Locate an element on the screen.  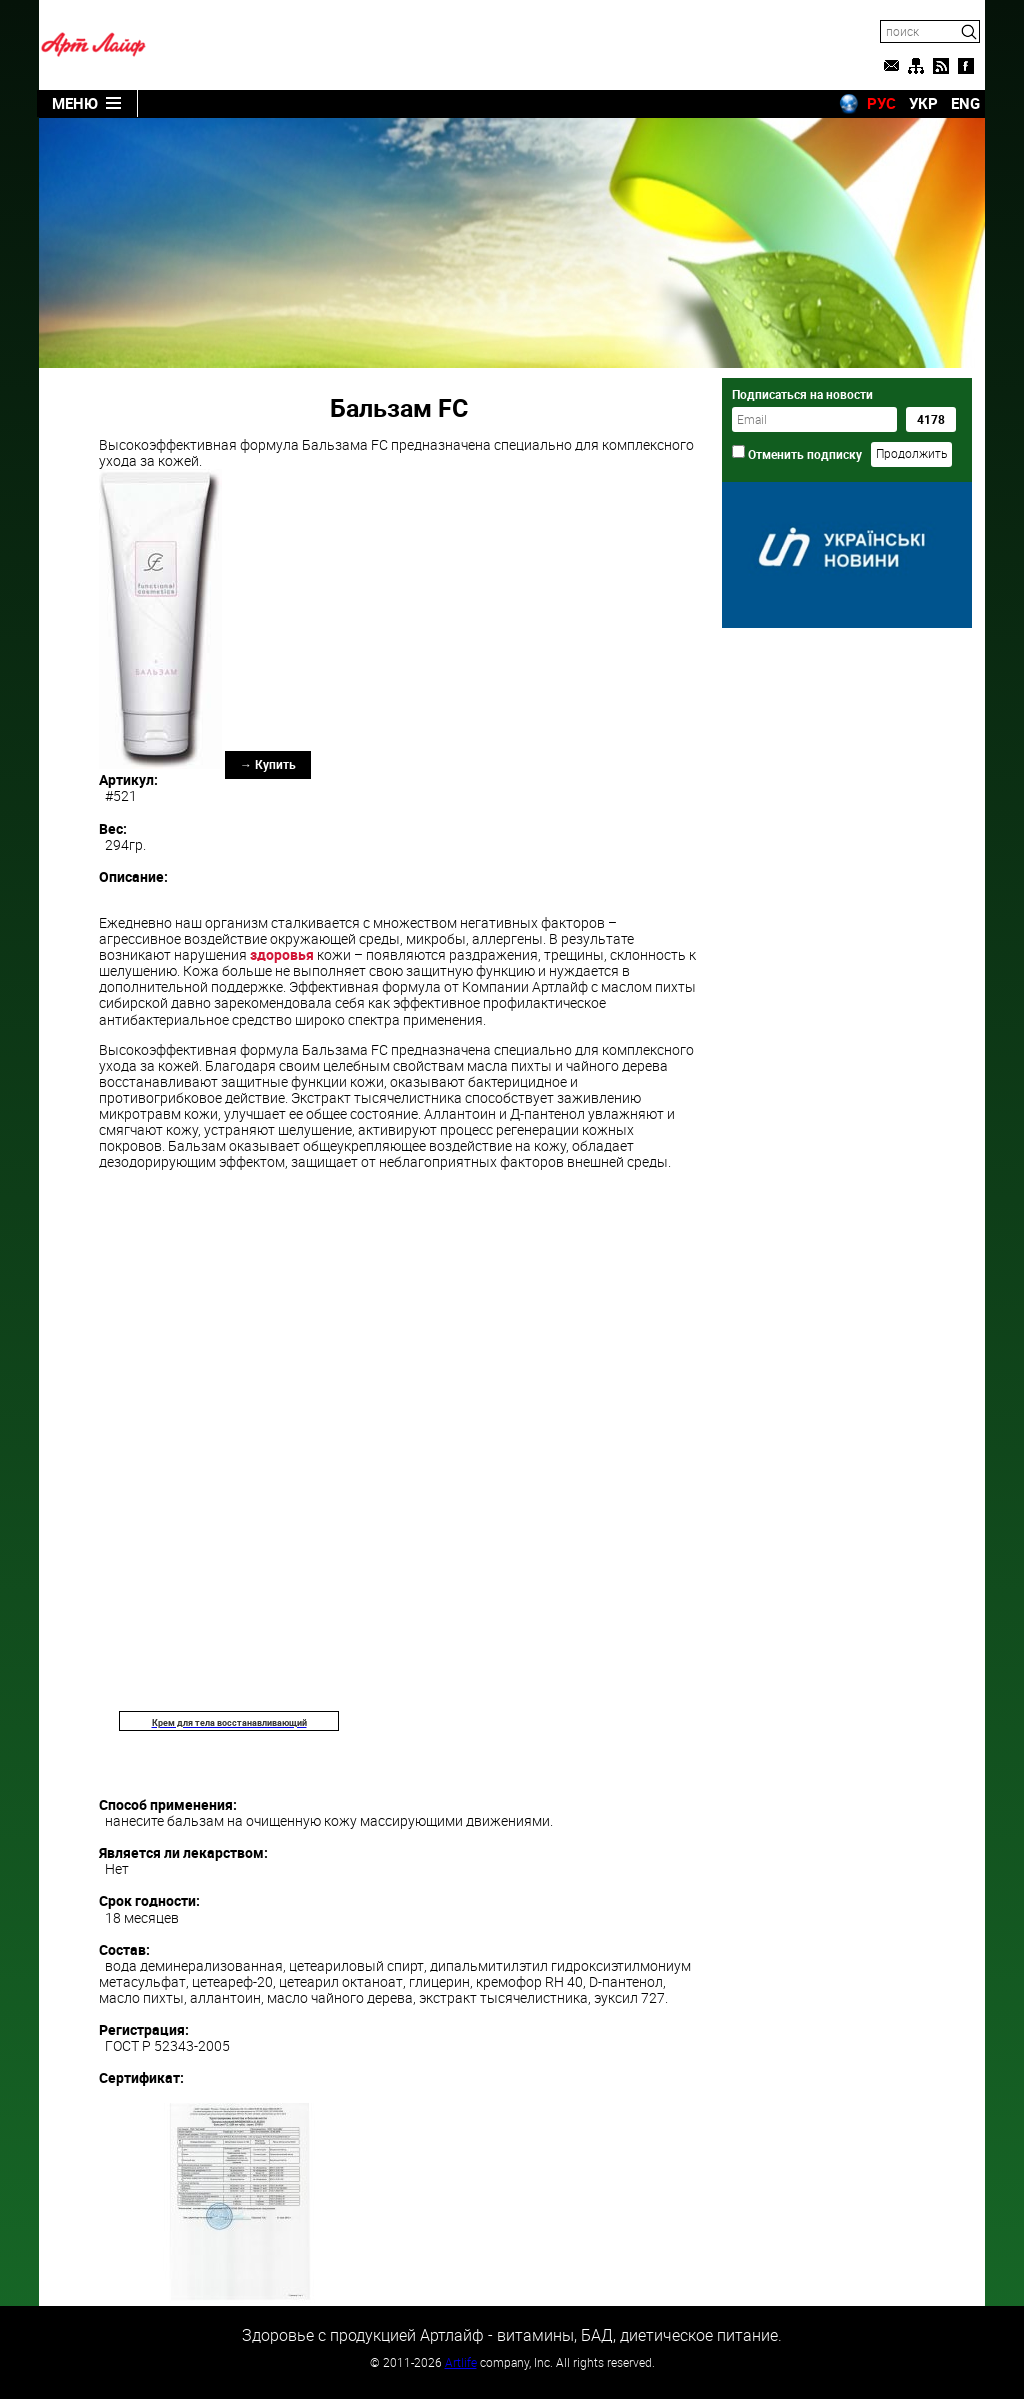
Artlife is located at coordinates (461, 2362).